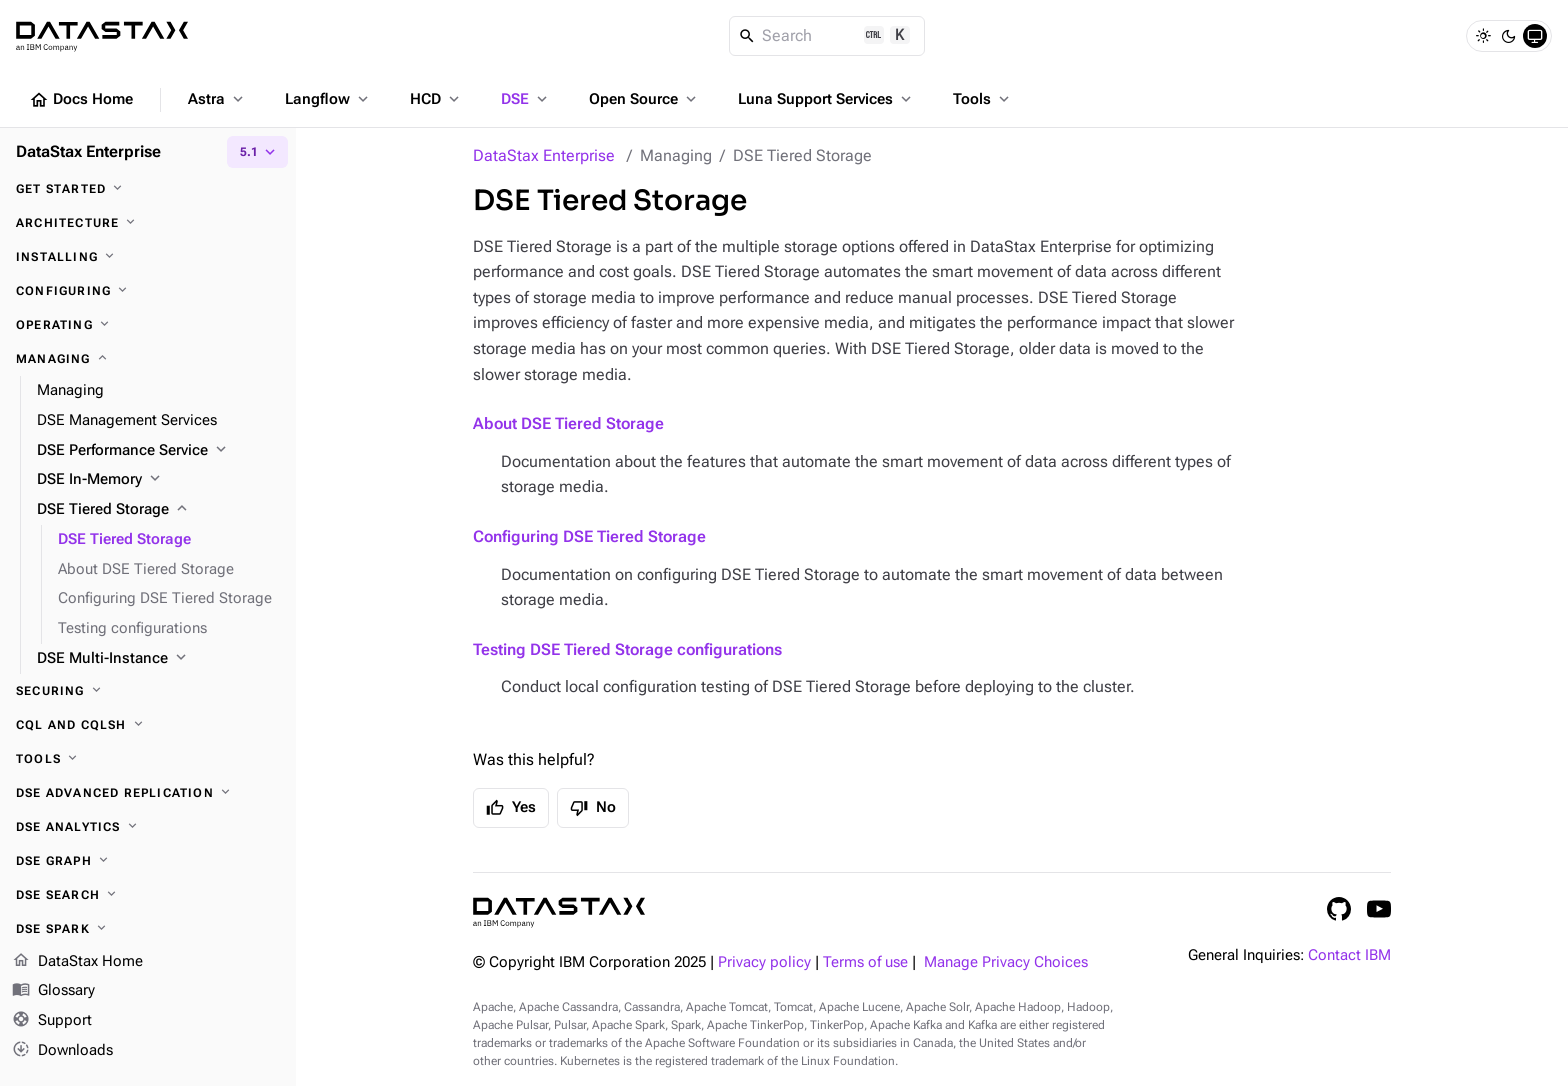 This screenshot has height=1086, width=1568. I want to click on [DSE Analytics], so click(148, 827).